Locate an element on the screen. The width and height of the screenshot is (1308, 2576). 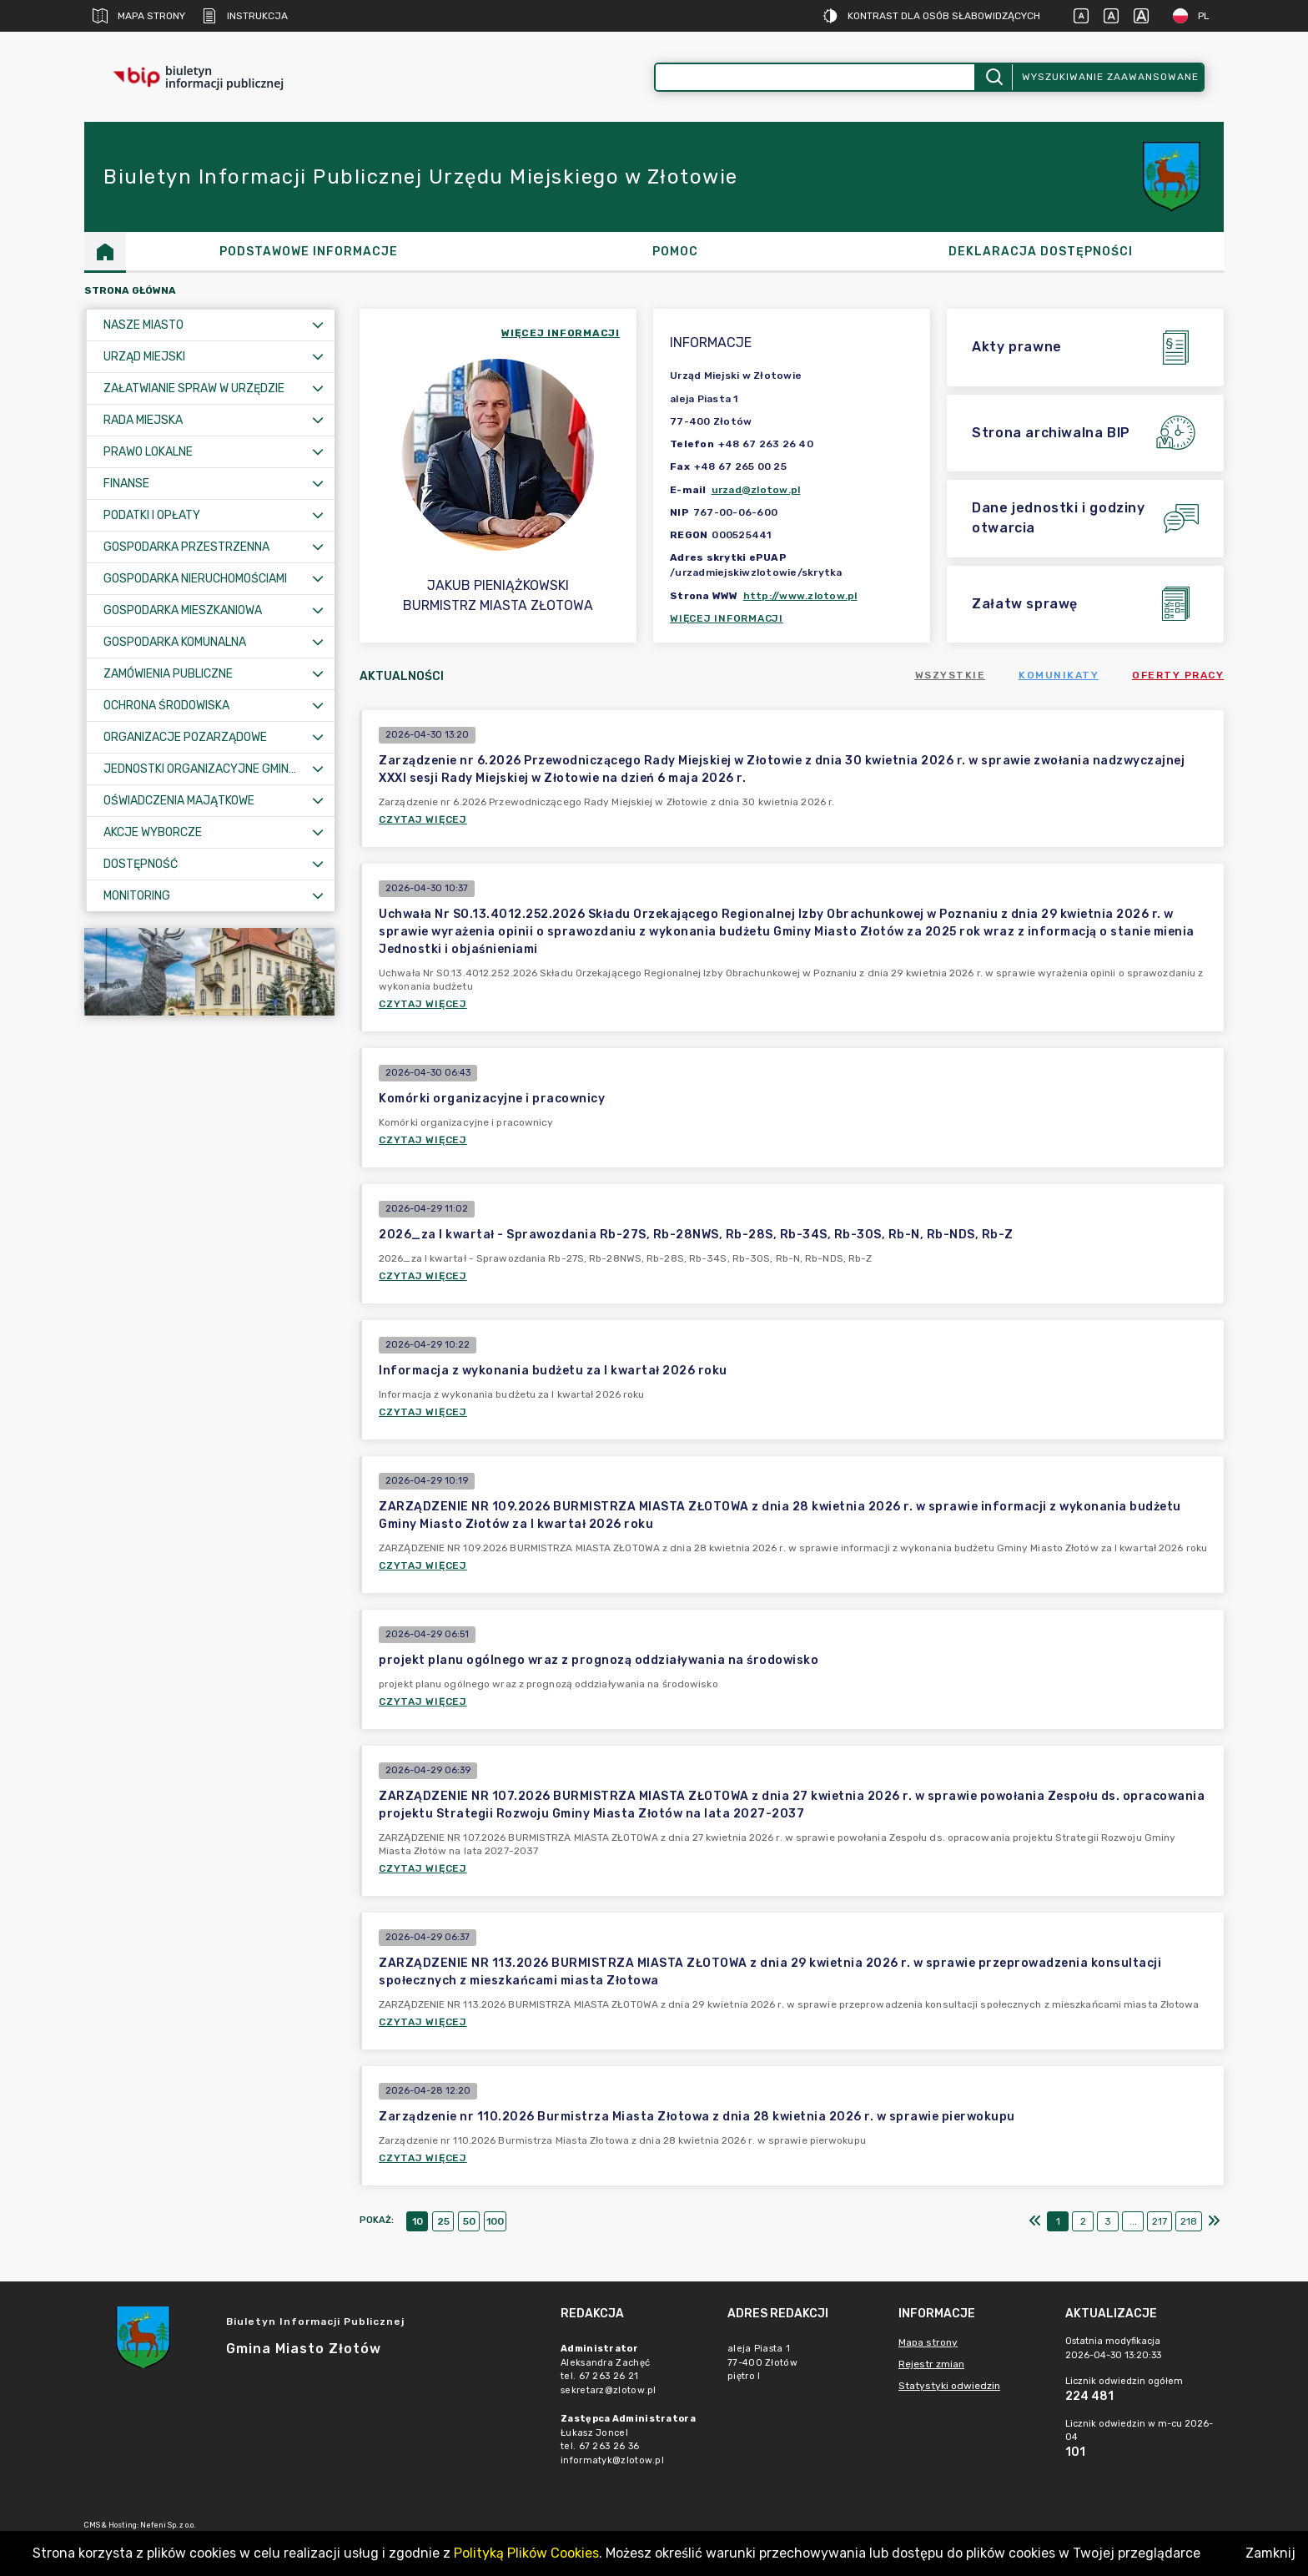
Więcej informacji is located at coordinates (726, 618).